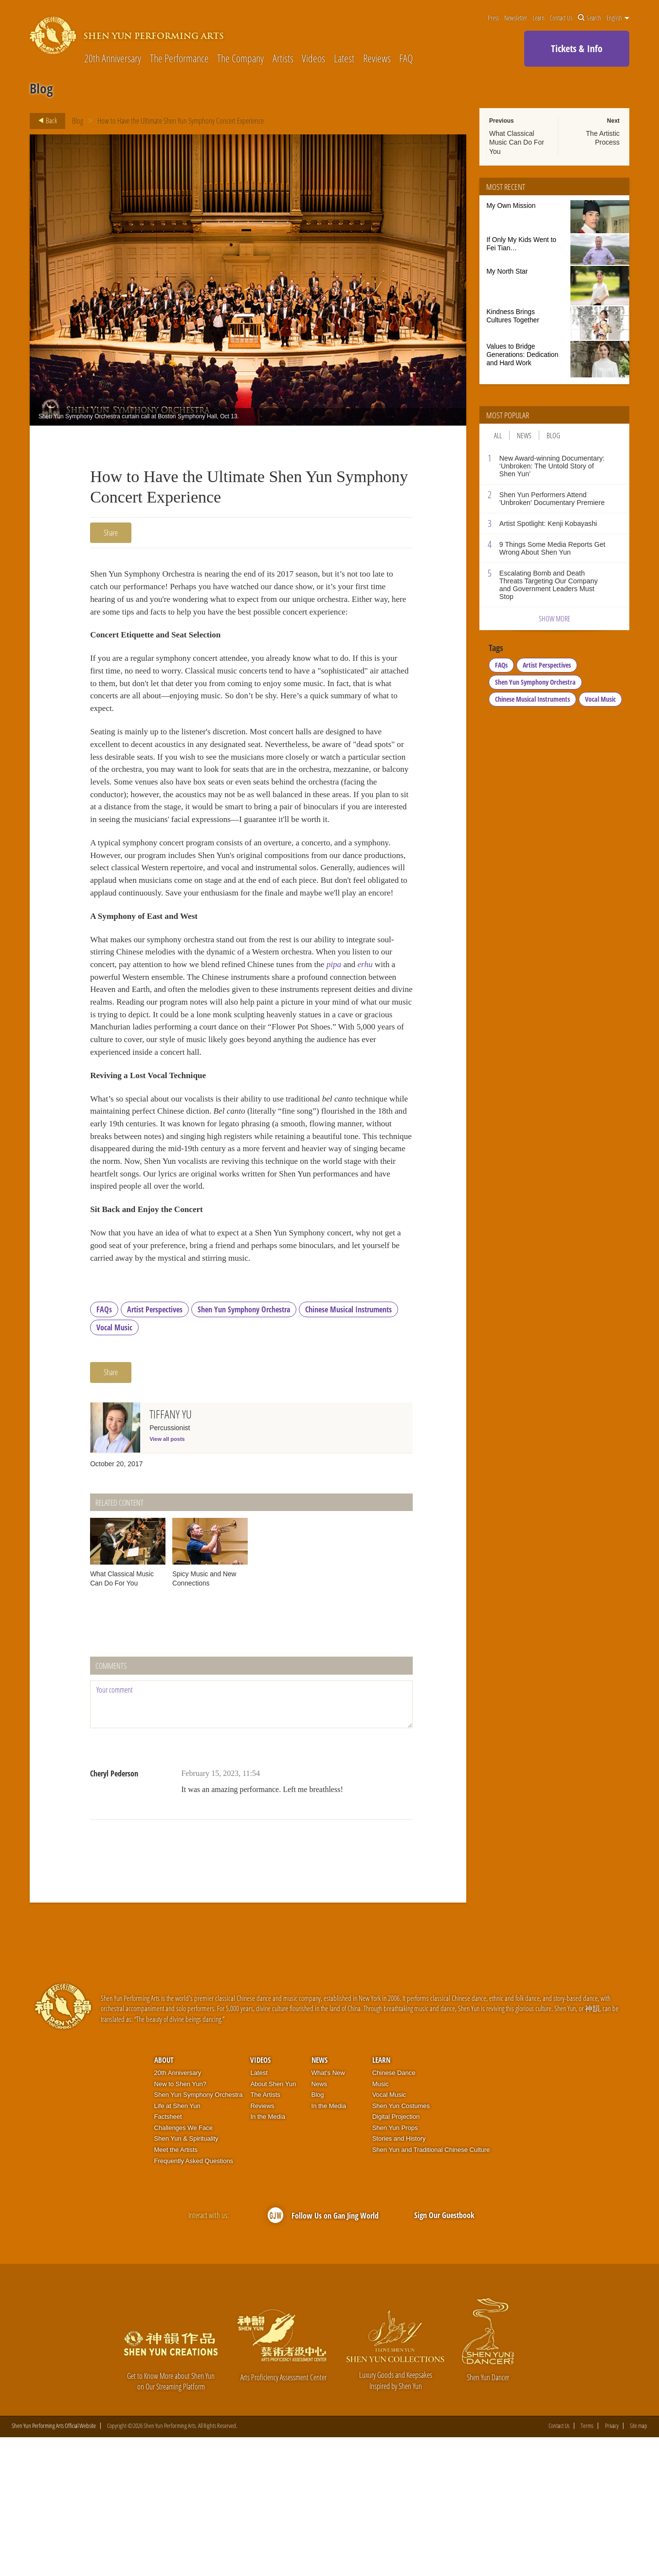 This screenshot has width=659, height=2576. I want to click on What’s New, so click(328, 2211).